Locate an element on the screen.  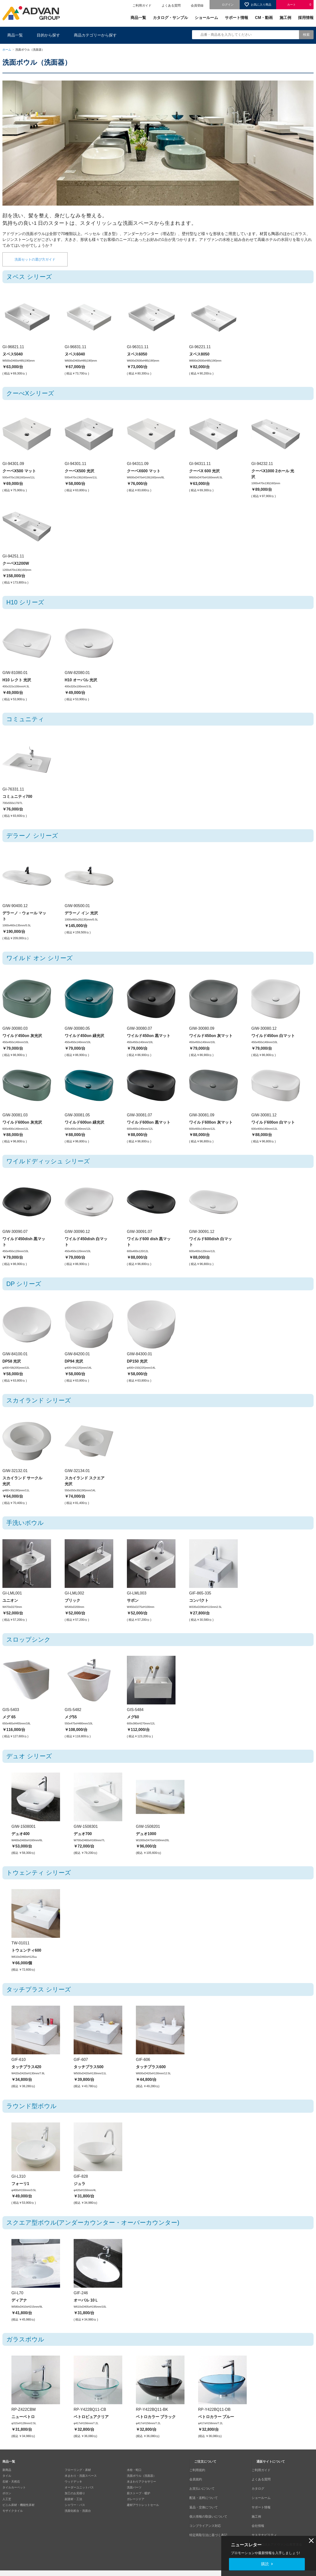
会員登録 is located at coordinates (197, 5).